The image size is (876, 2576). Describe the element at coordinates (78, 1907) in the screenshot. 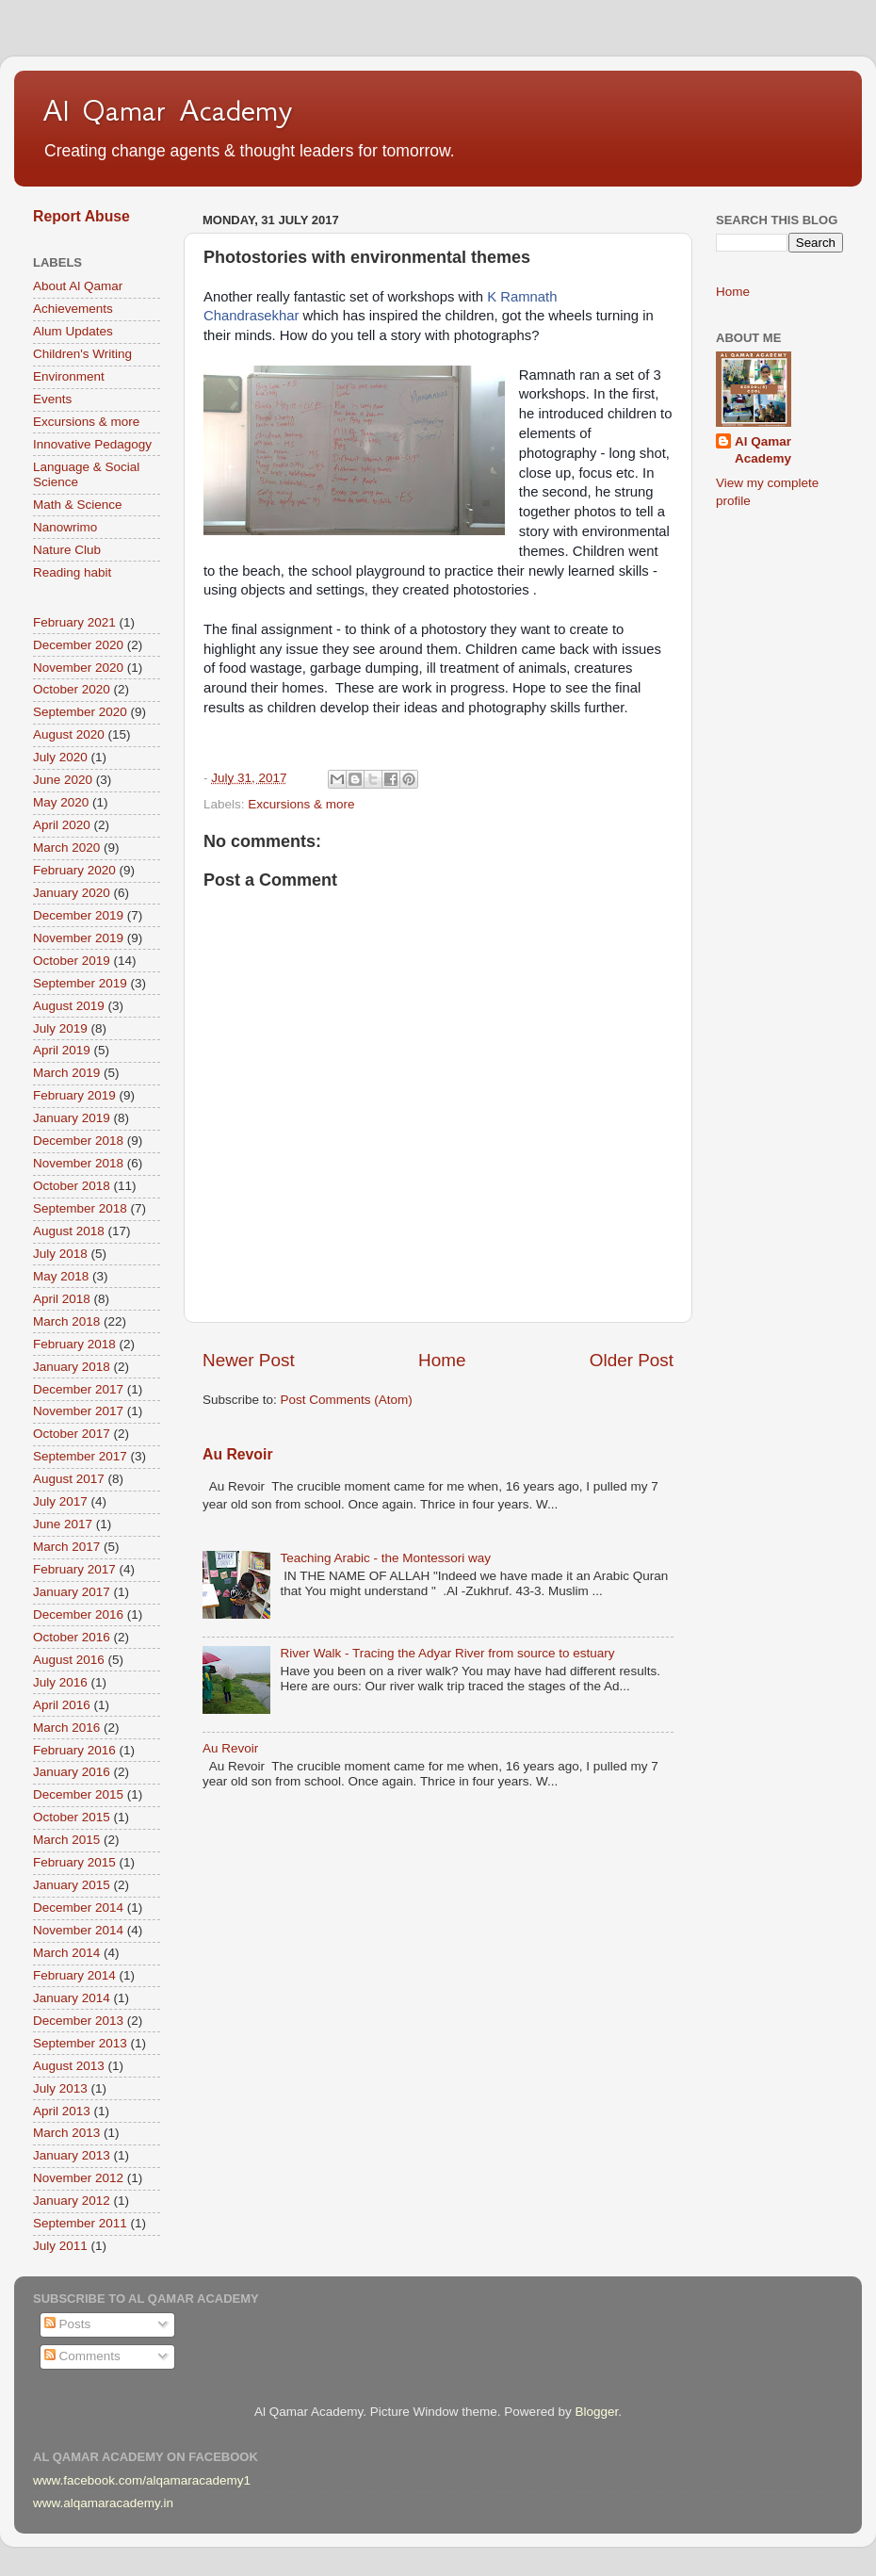

I see `December 2014` at that location.